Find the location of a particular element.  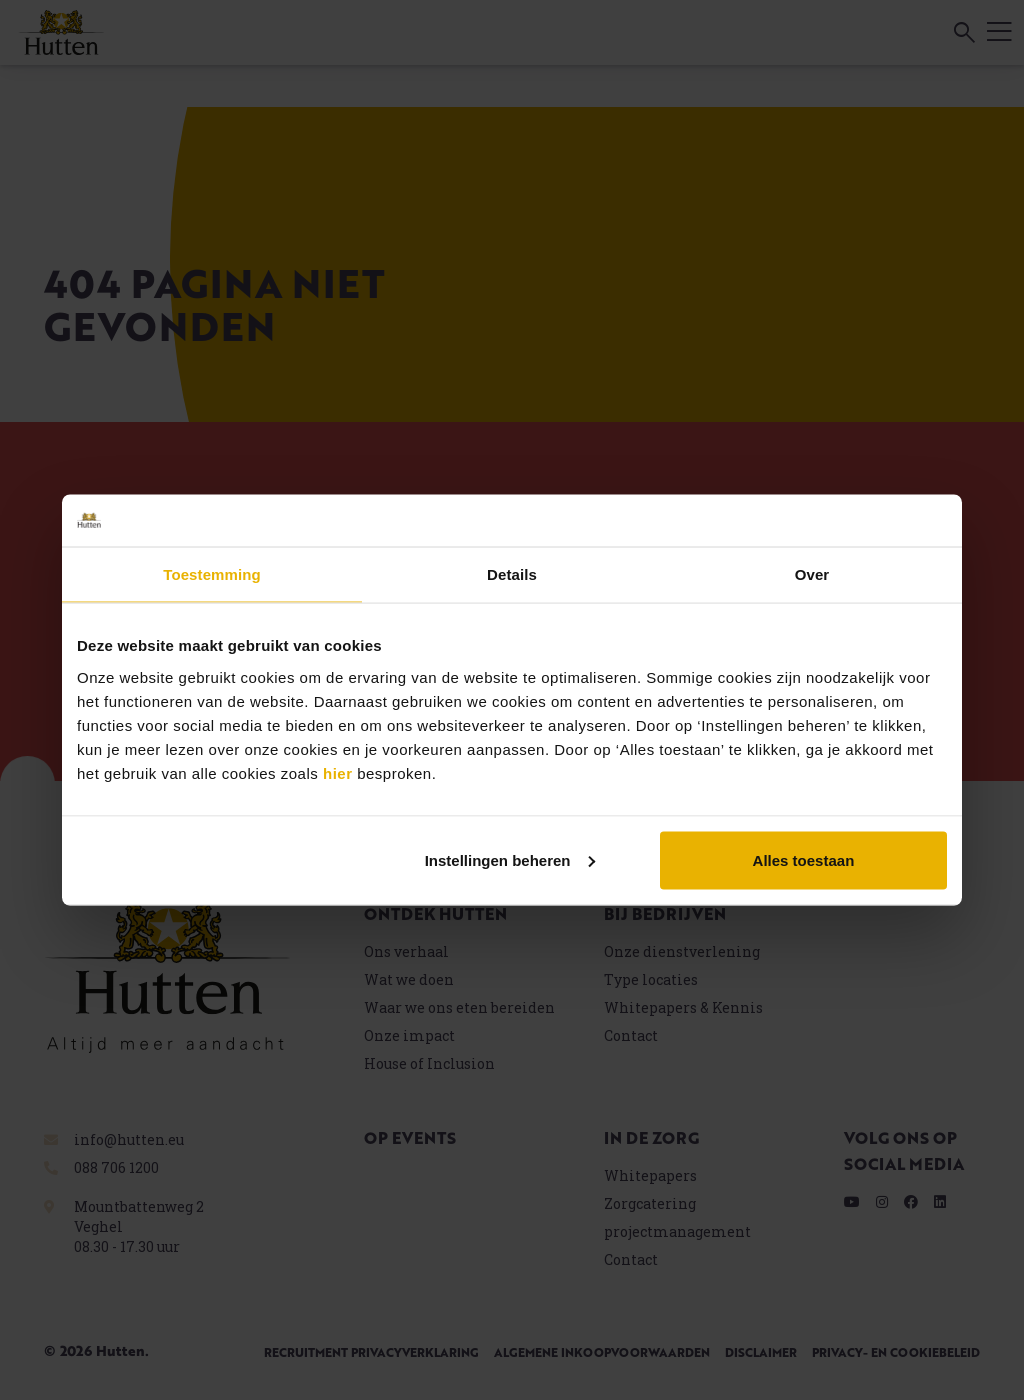

hier is located at coordinates (338, 772).